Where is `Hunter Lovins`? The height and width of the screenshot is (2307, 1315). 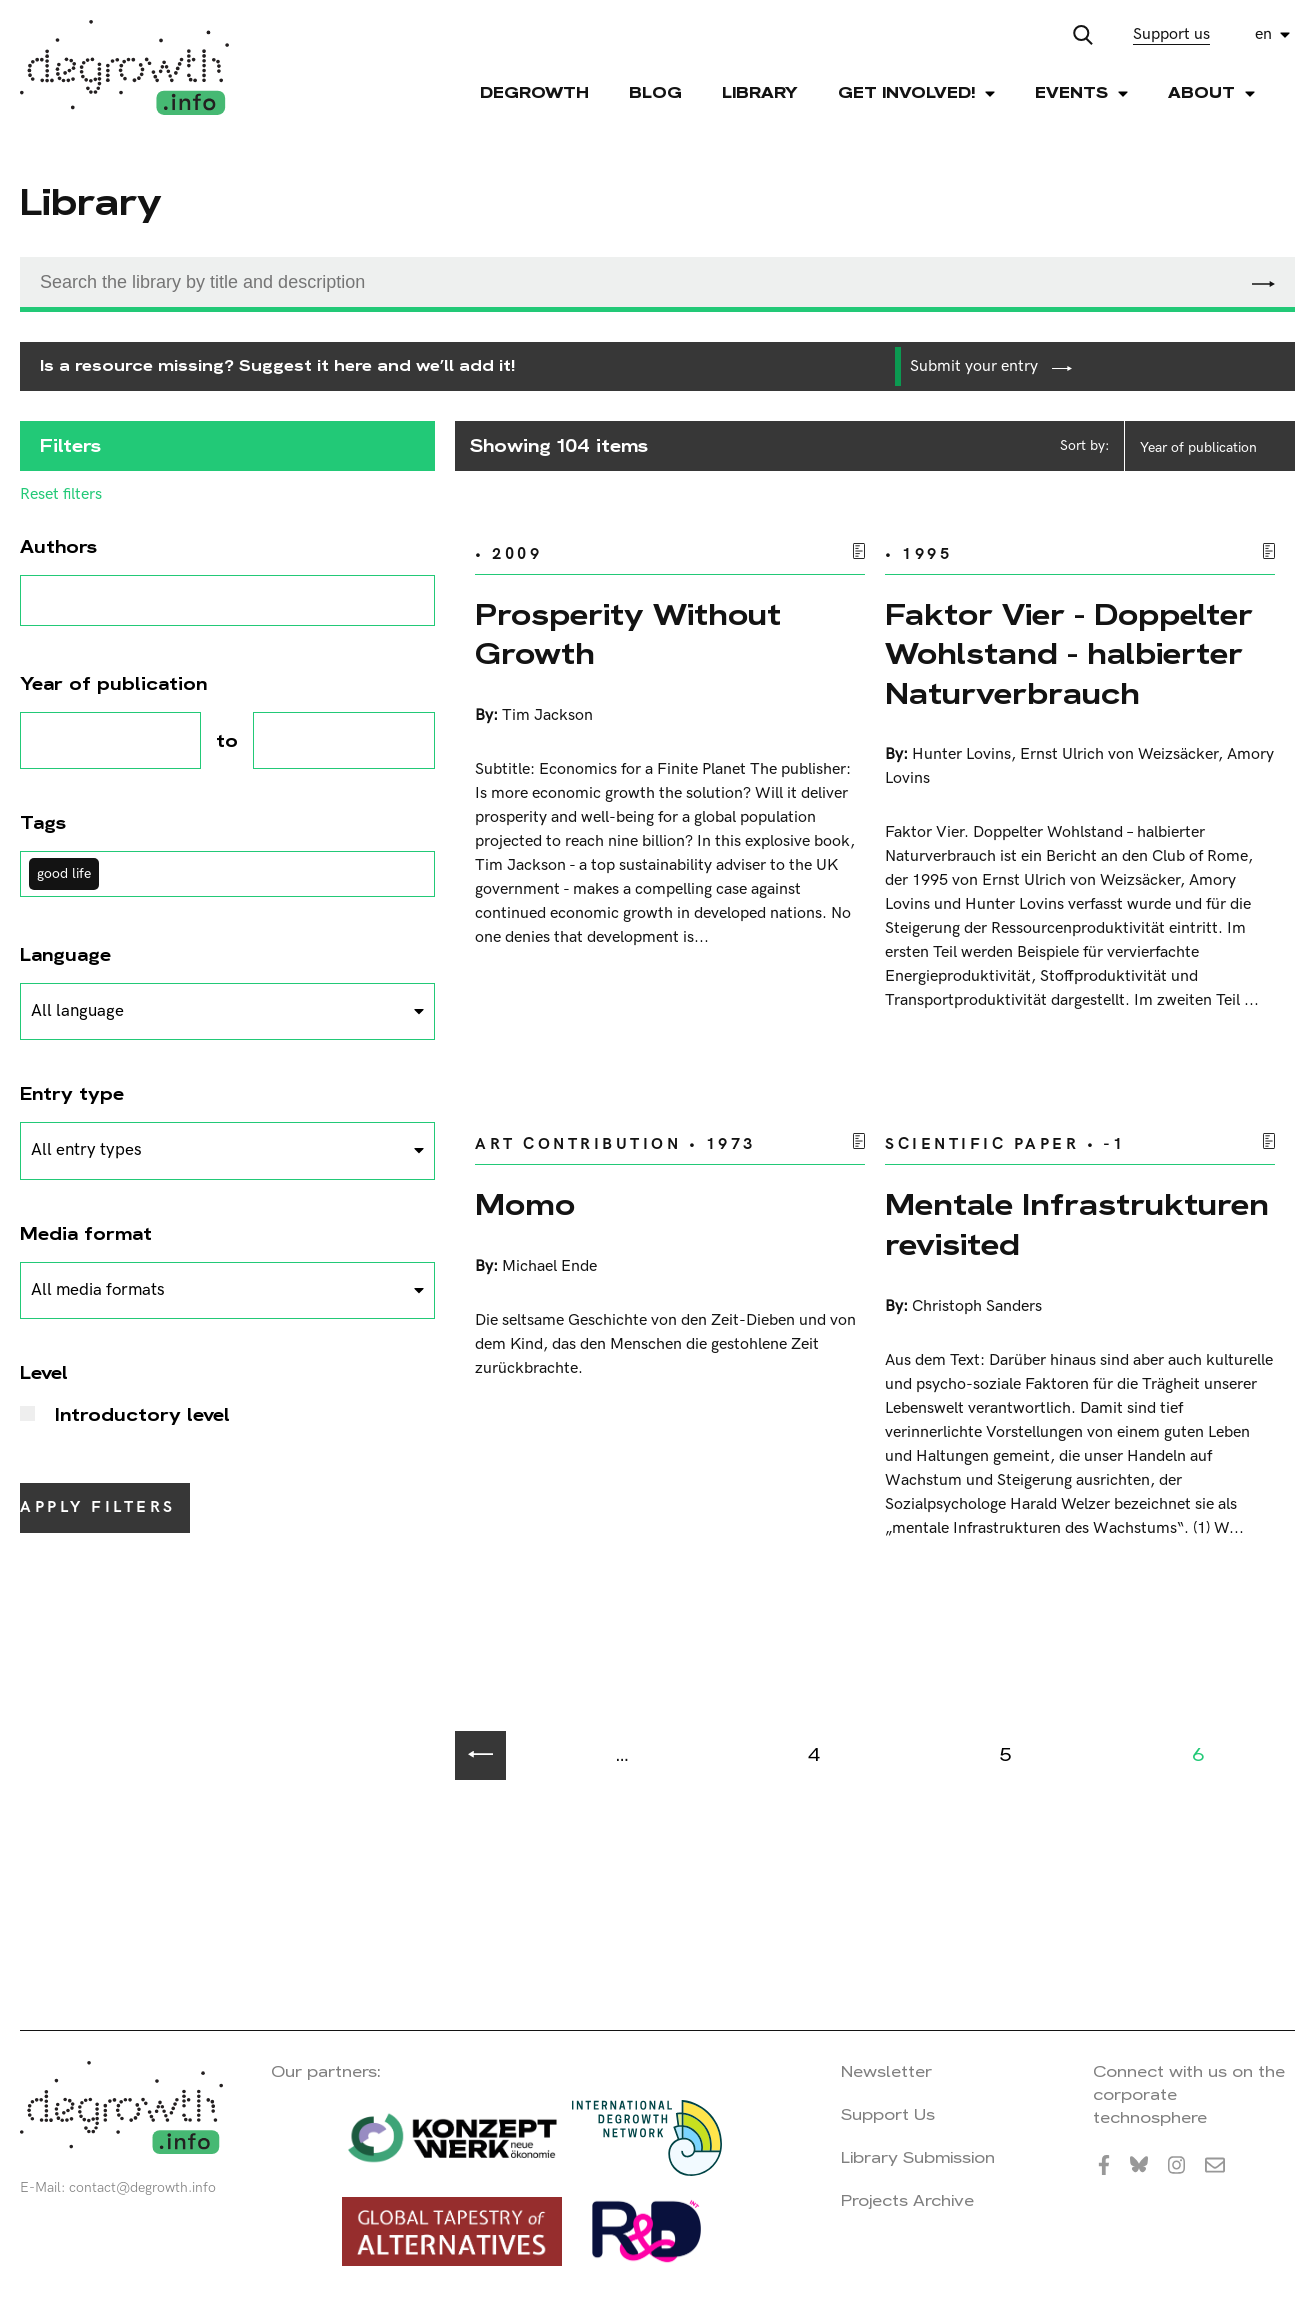 Hunter Lovins is located at coordinates (961, 754).